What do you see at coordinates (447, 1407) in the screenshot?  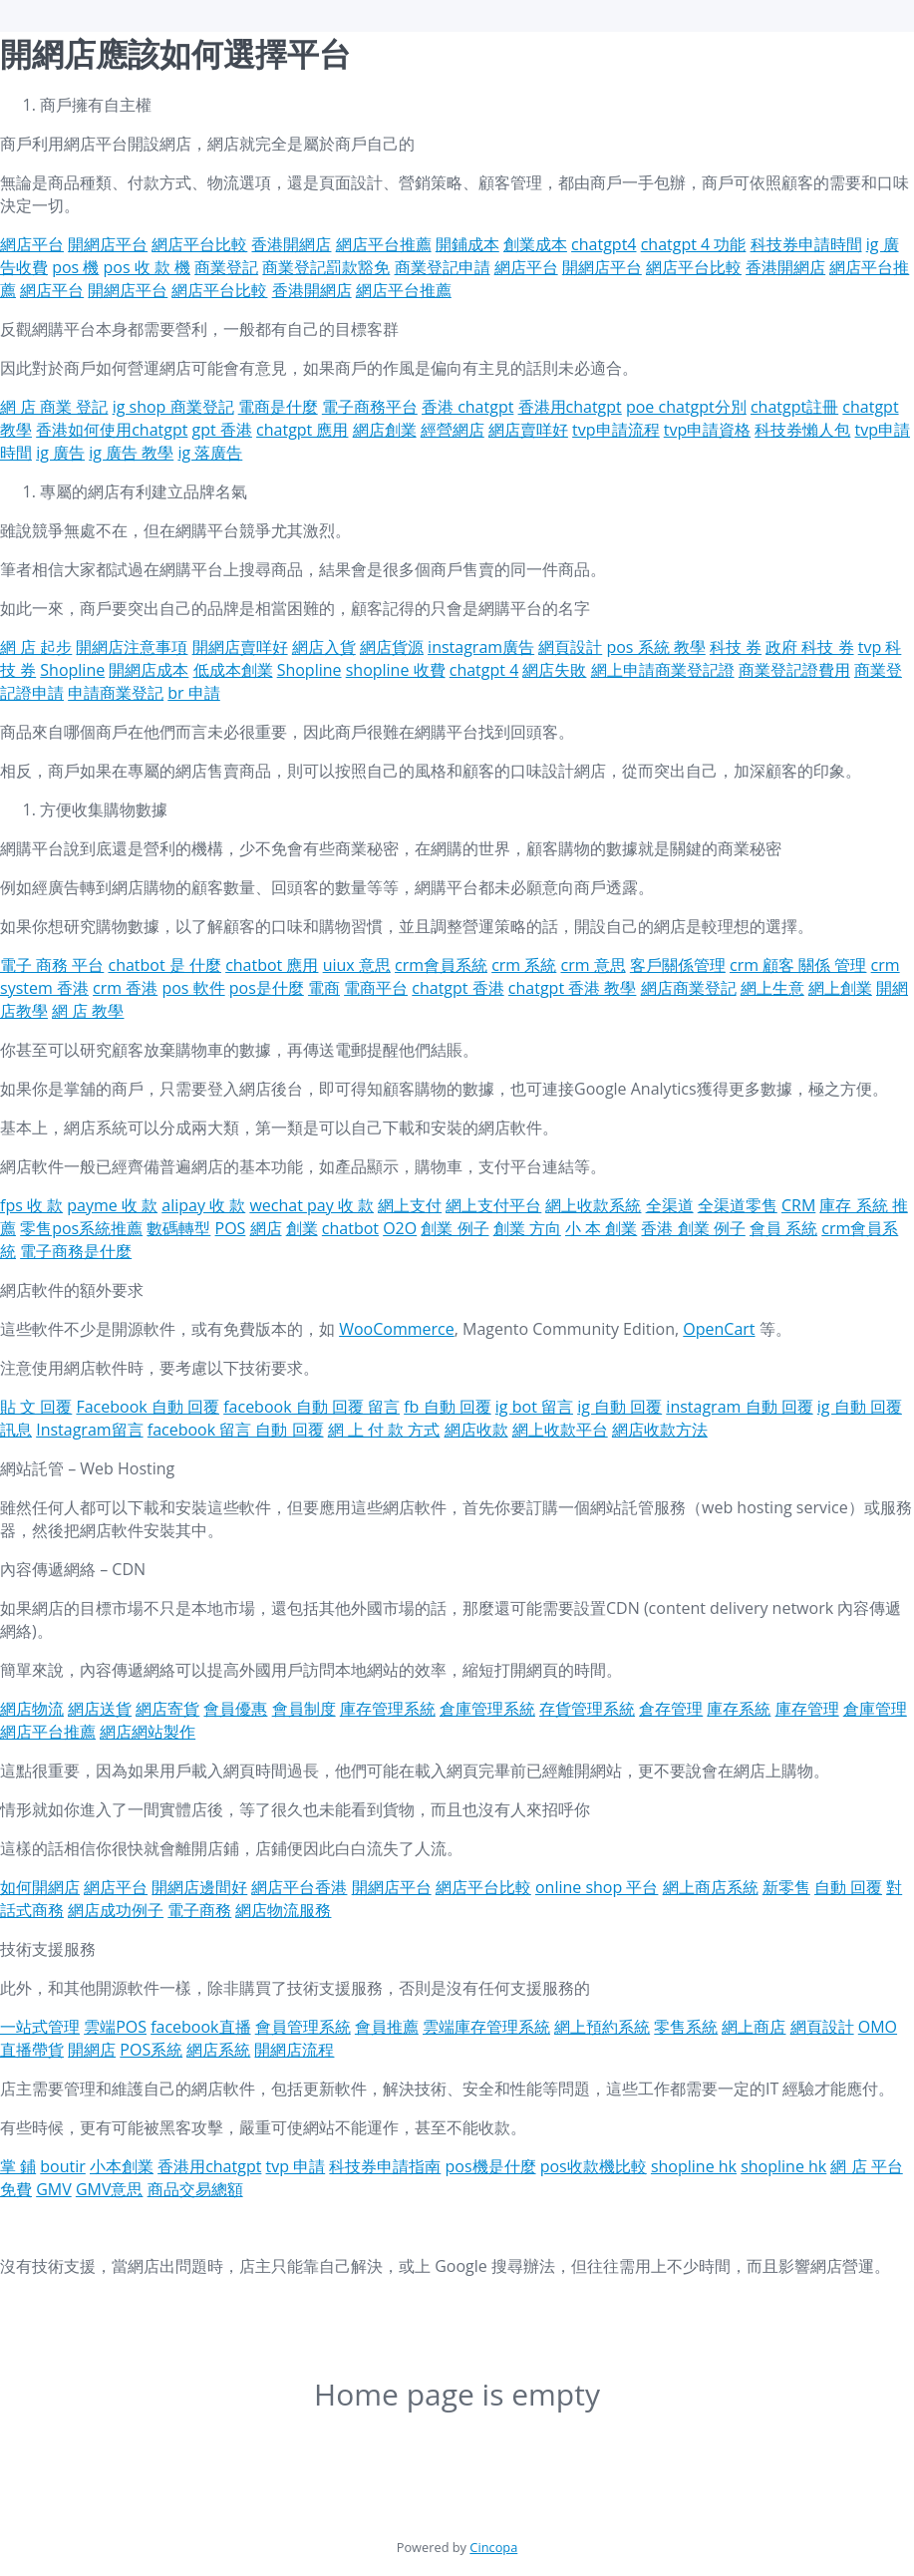 I see `fb 自動 回覆` at bounding box center [447, 1407].